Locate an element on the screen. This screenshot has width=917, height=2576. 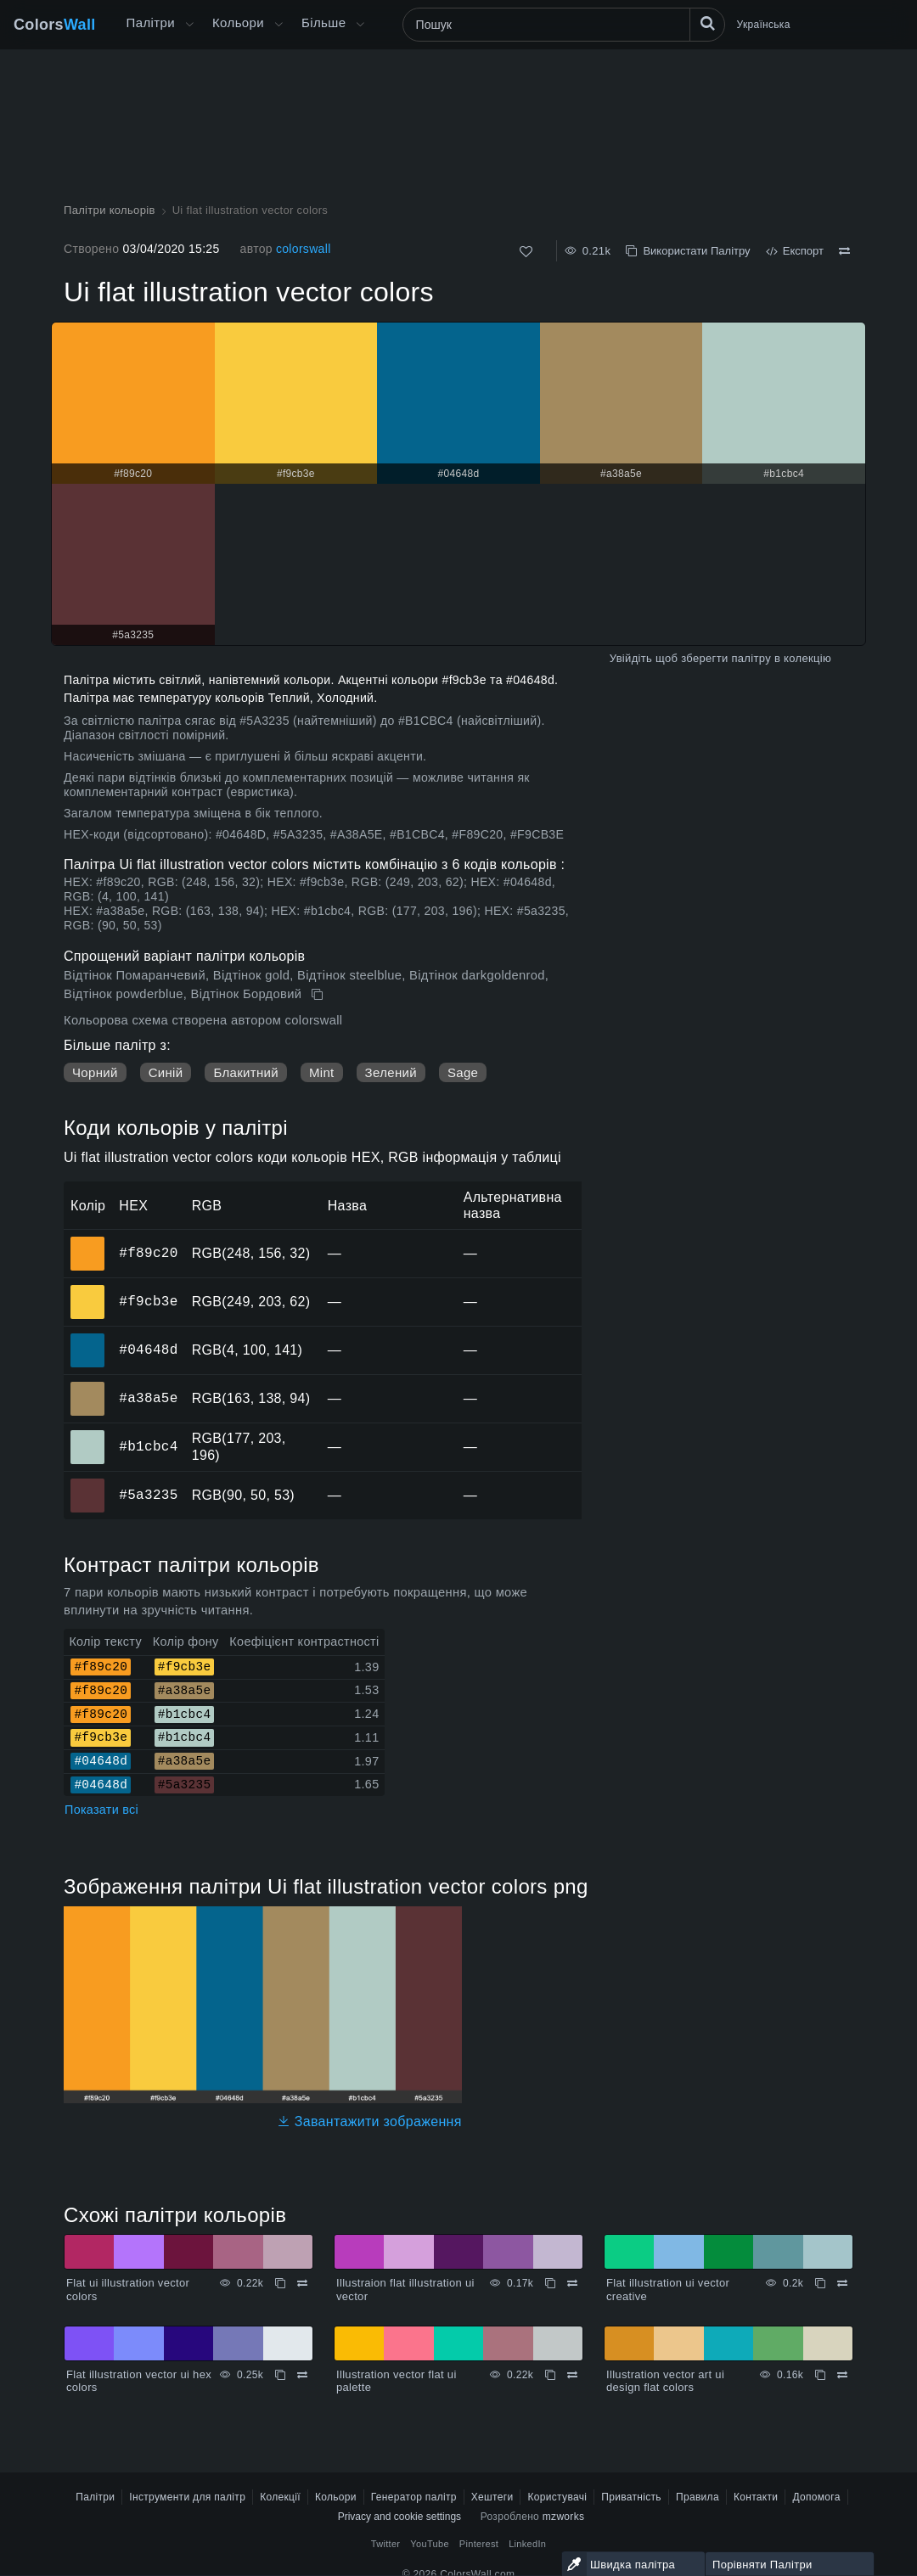
Увійдіть is located at coordinates (631, 658).